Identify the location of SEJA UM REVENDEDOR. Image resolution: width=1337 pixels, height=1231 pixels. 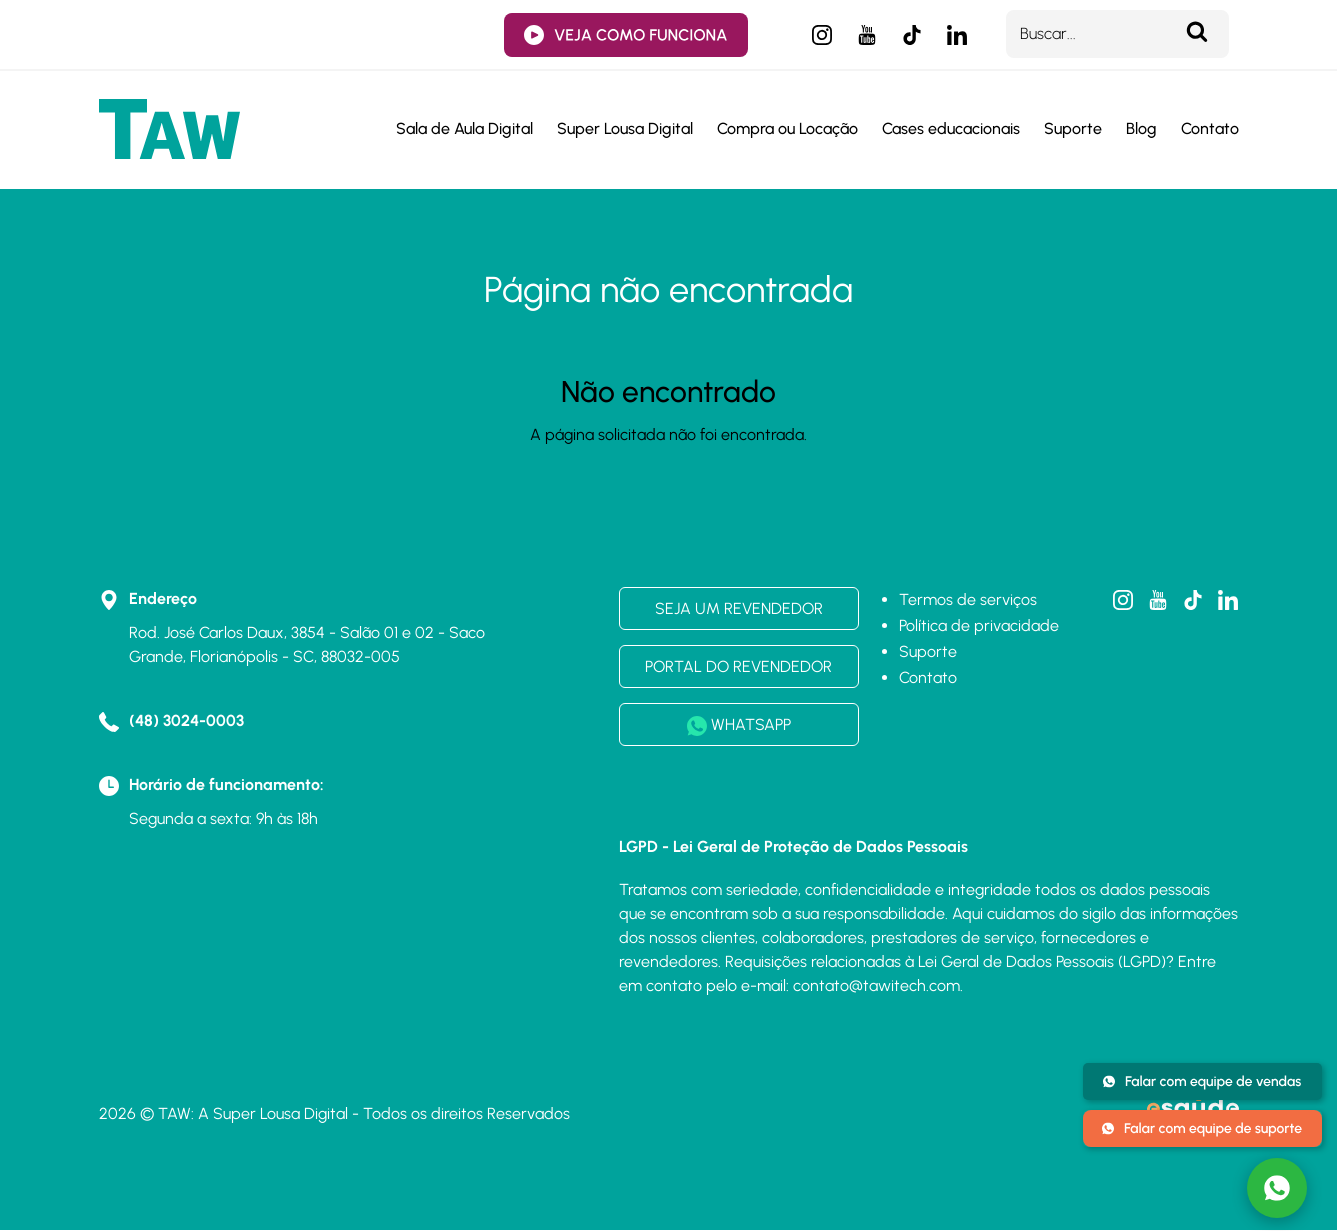
(739, 608).